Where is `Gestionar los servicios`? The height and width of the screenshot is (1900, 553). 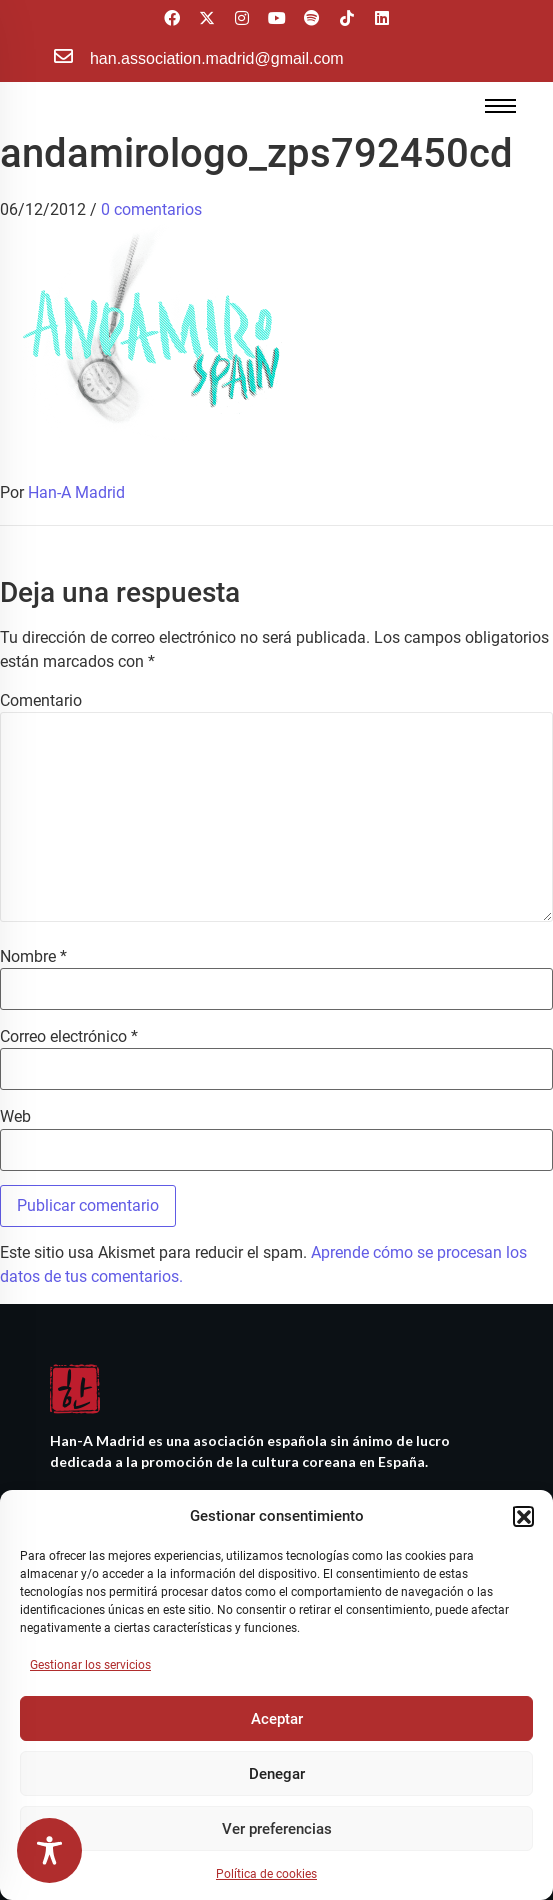
Gestionar los servicios is located at coordinates (90, 1665).